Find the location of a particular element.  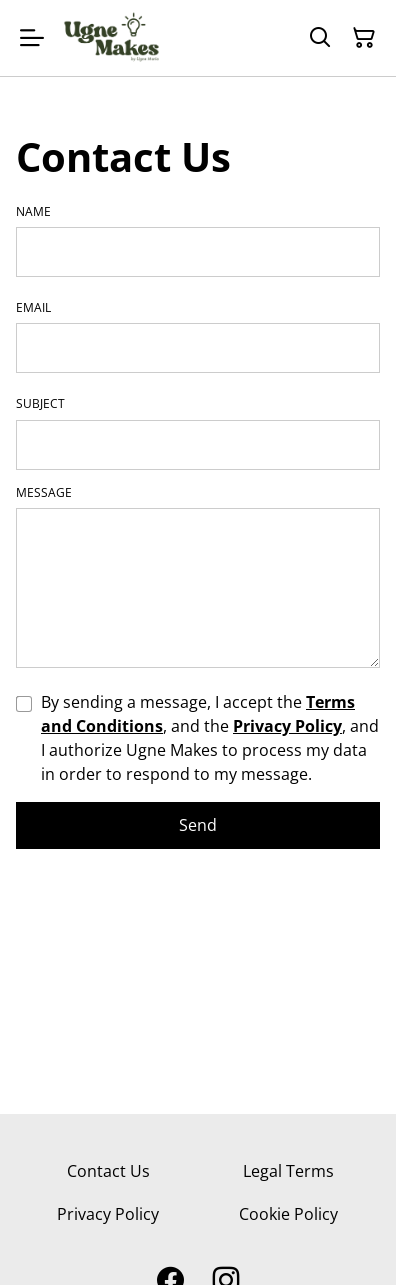

Message is located at coordinates (44, 493).